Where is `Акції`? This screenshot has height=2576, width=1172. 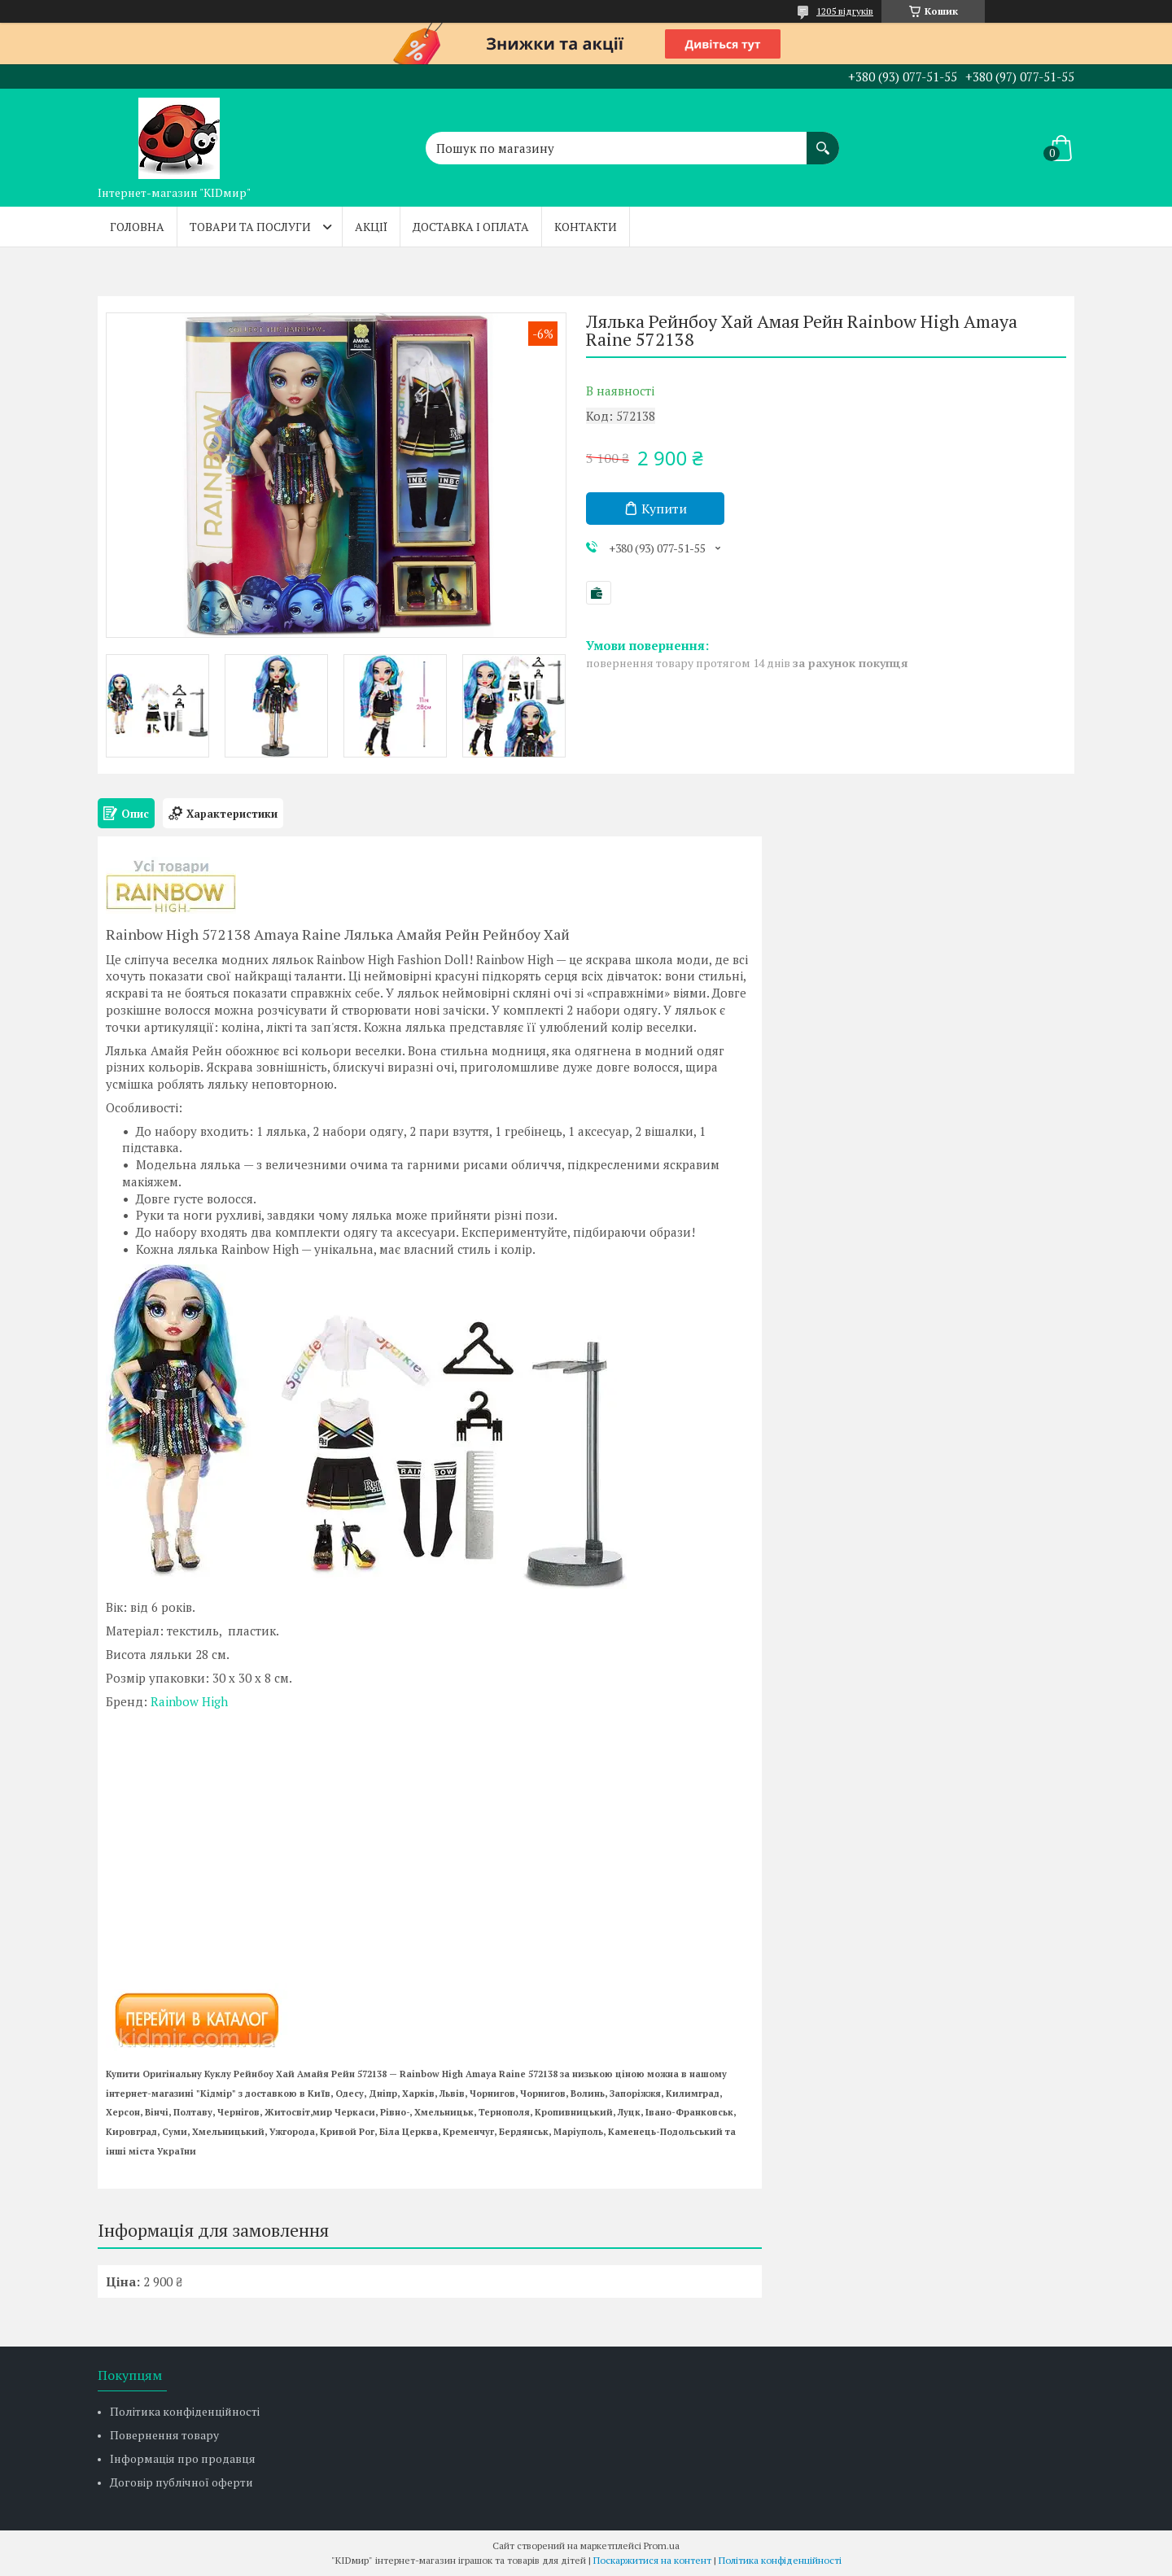 Акції is located at coordinates (371, 226).